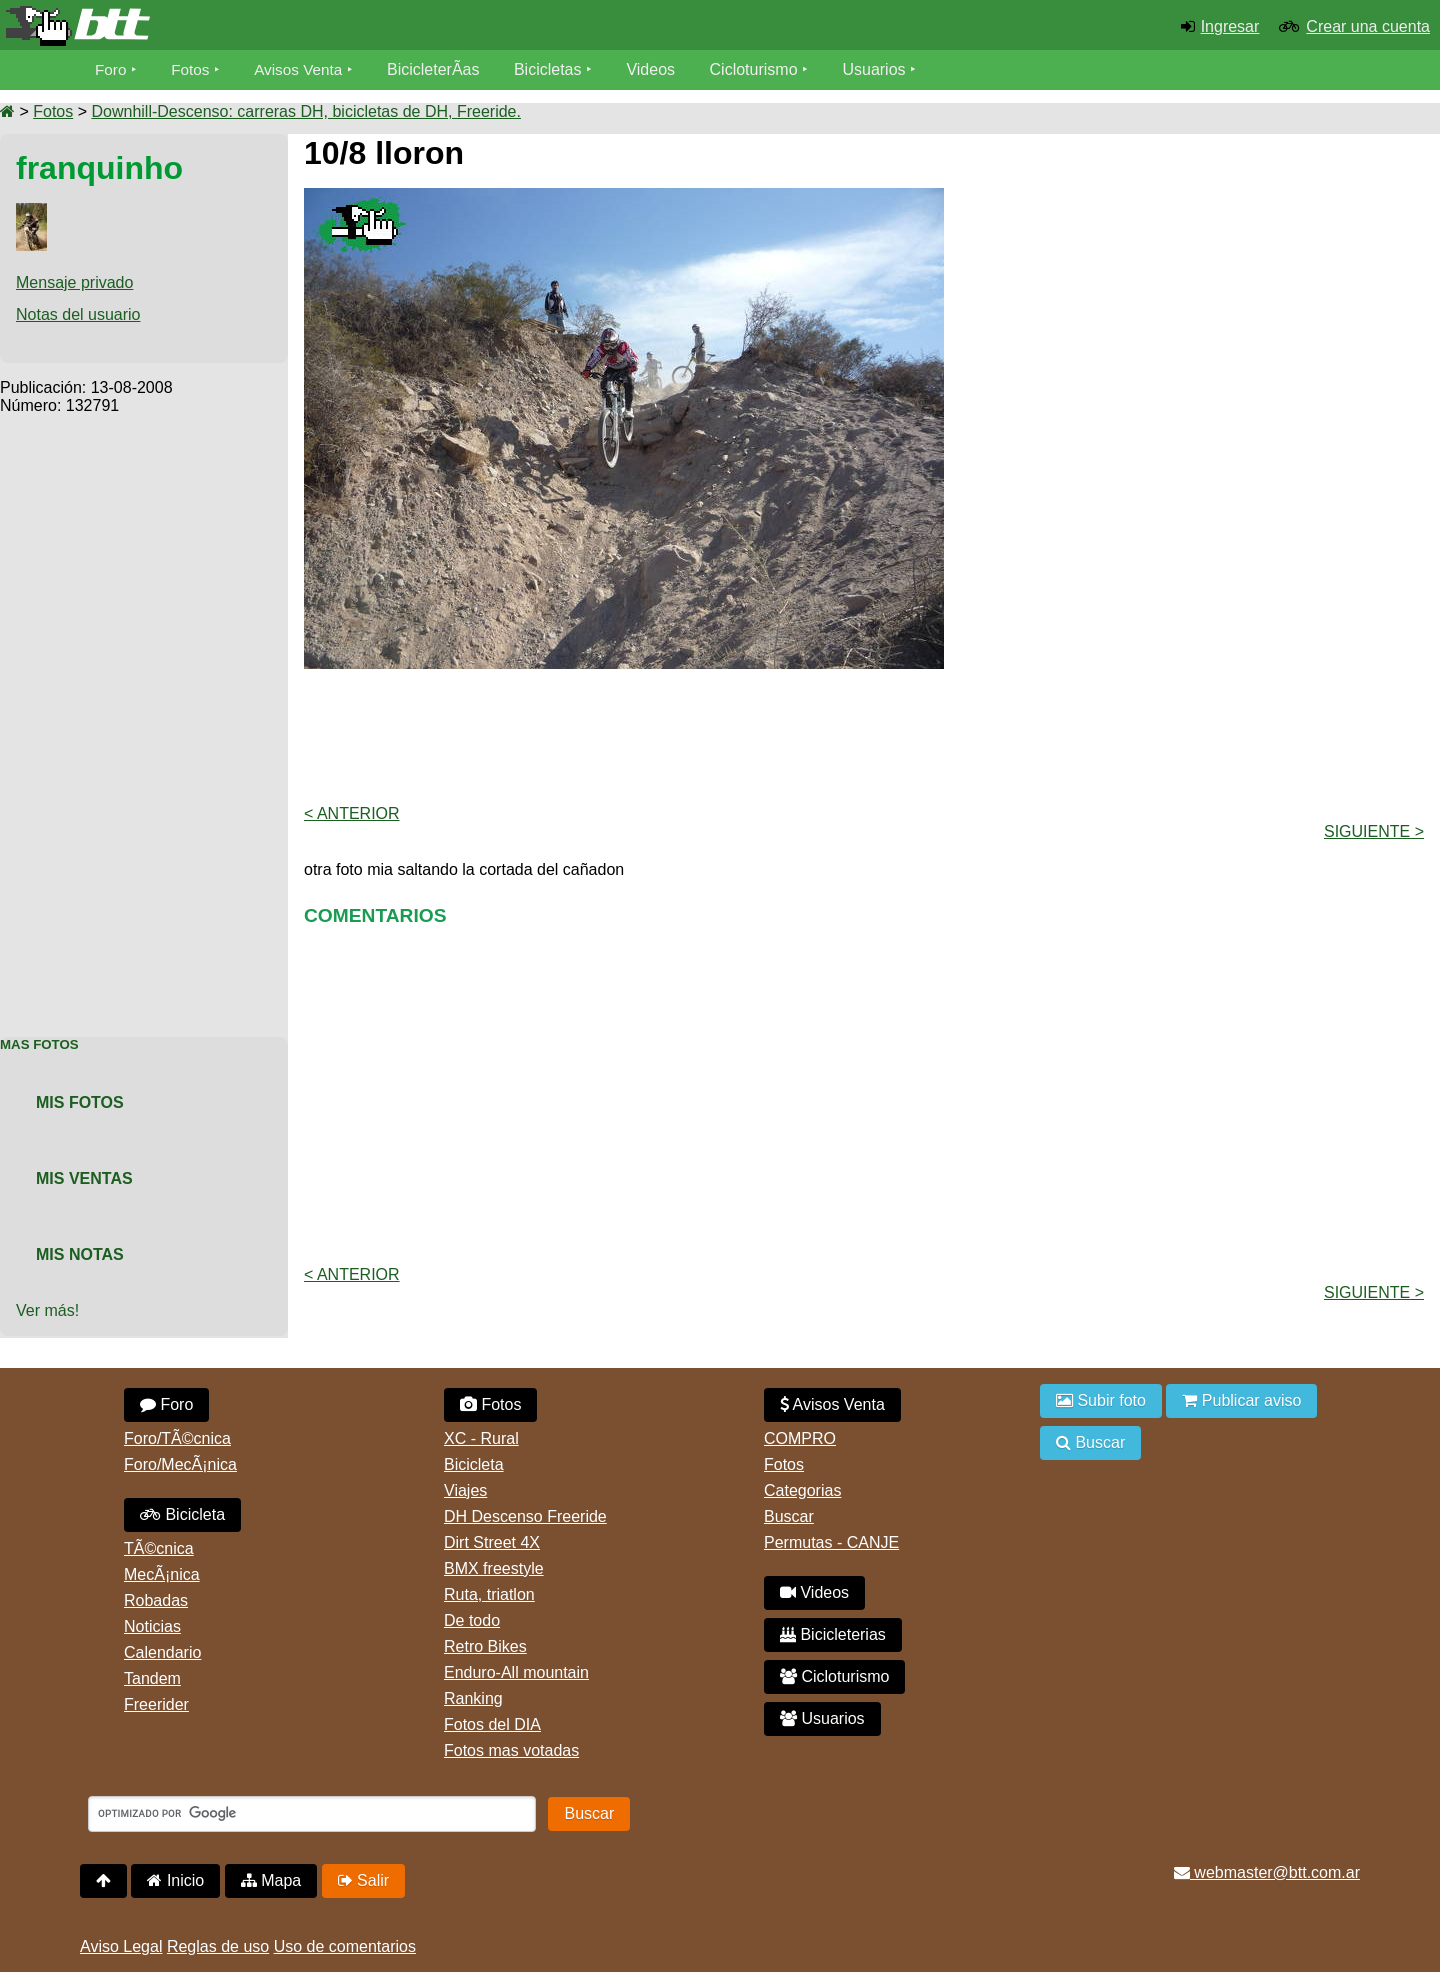  What do you see at coordinates (525, 1516) in the screenshot?
I see `DH Descenso Freeride` at bounding box center [525, 1516].